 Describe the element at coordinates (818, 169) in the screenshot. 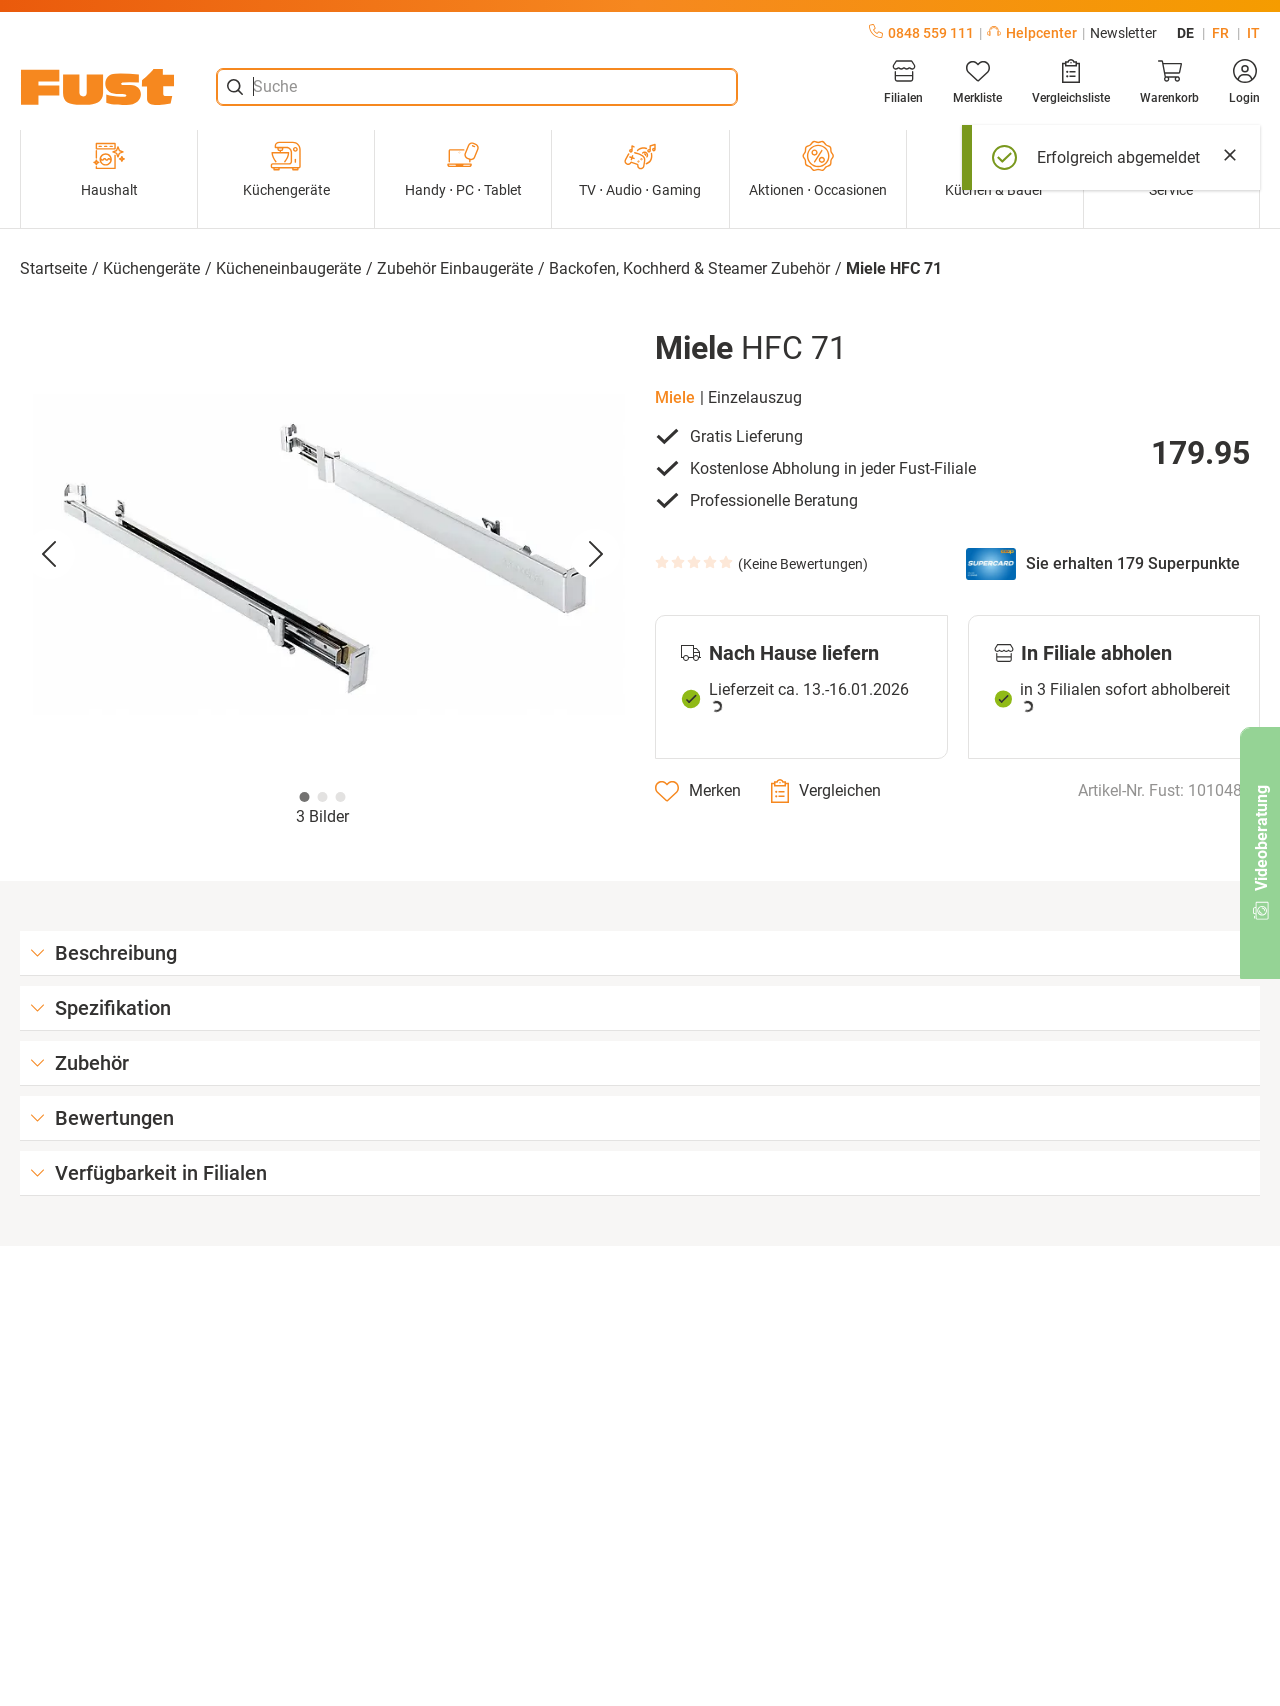

I see `Aktionen ⋅ Occasionen` at that location.